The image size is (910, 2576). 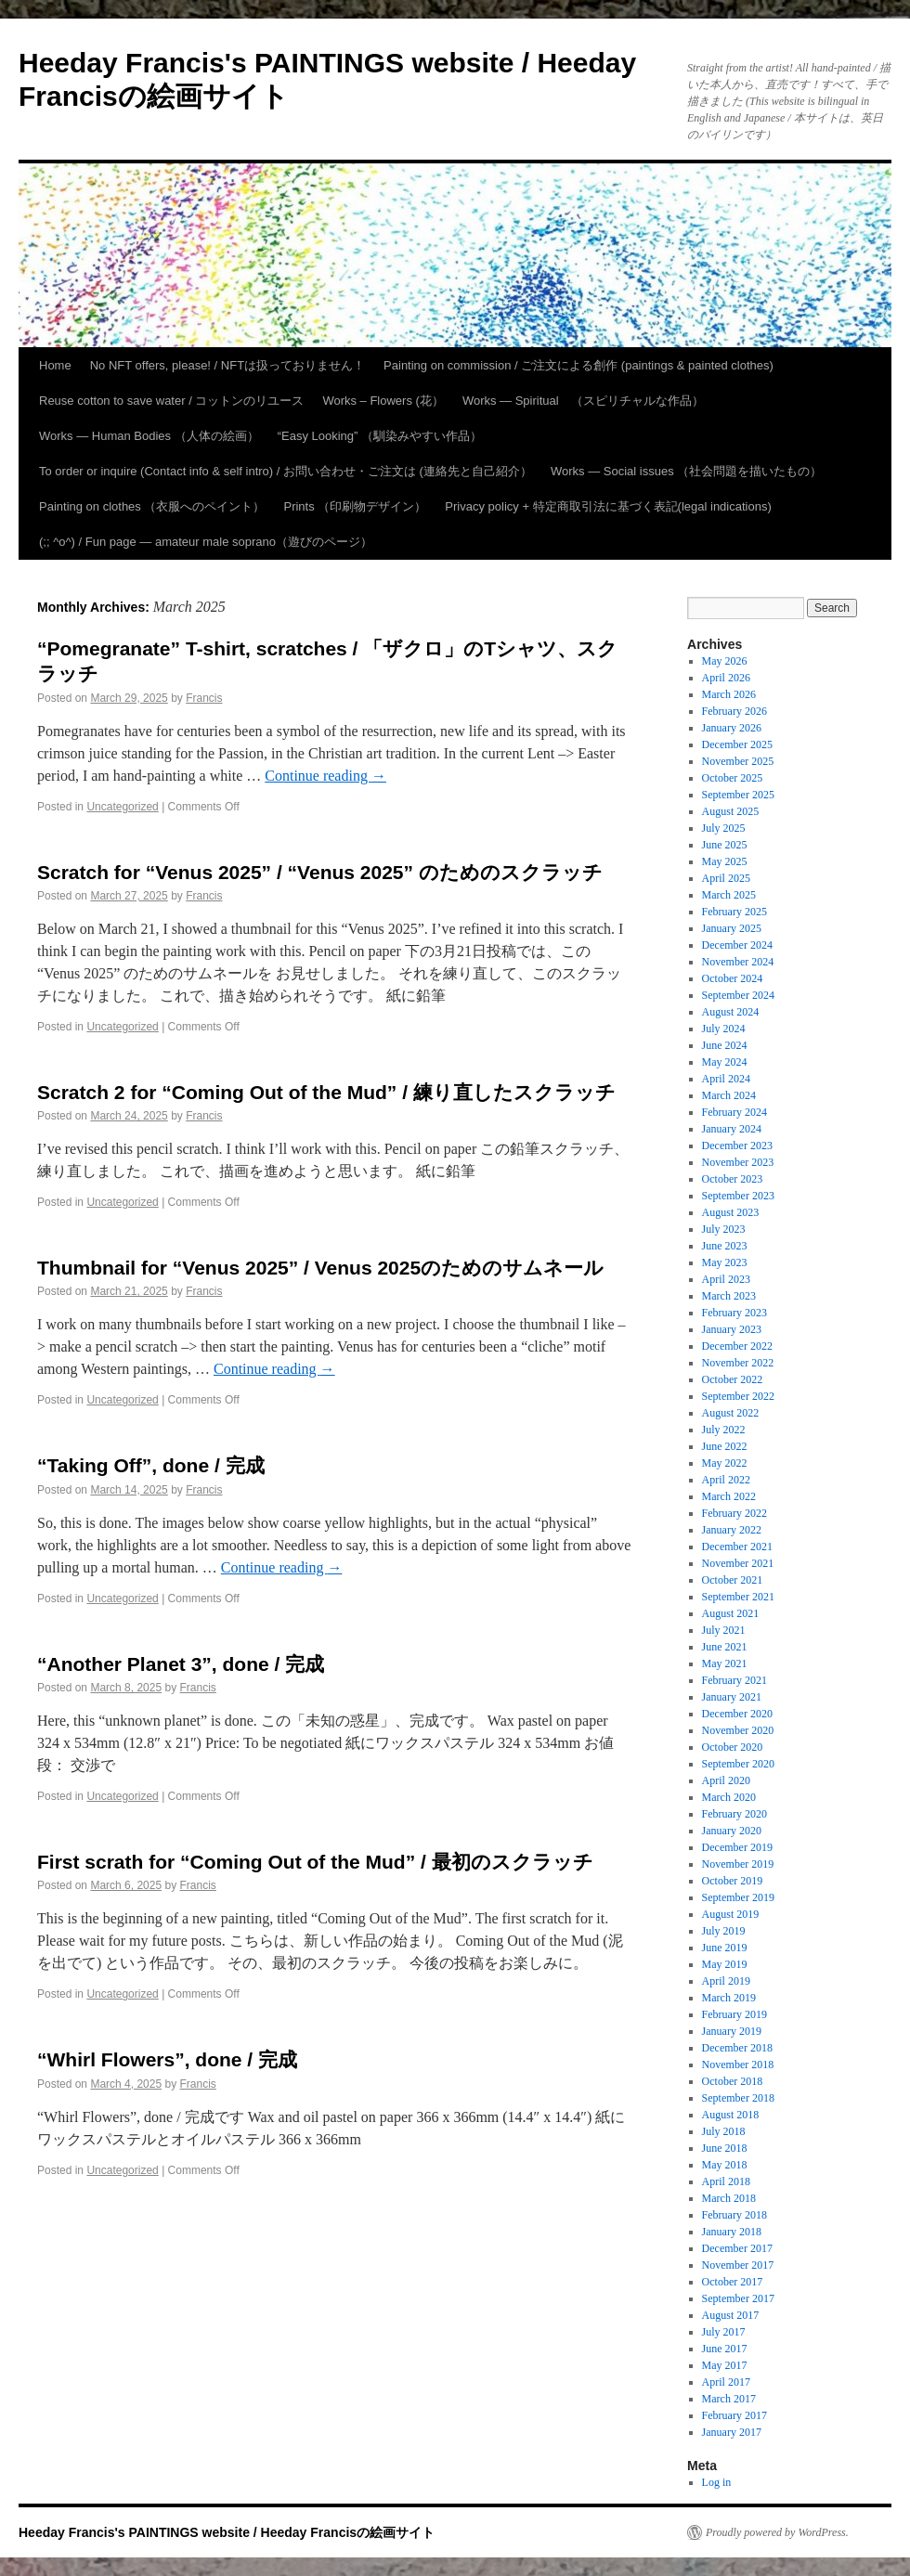 What do you see at coordinates (326, 1092) in the screenshot?
I see `Scratch 2 for “Coming Out of the Mud” / 練り直したスクラッチ` at bounding box center [326, 1092].